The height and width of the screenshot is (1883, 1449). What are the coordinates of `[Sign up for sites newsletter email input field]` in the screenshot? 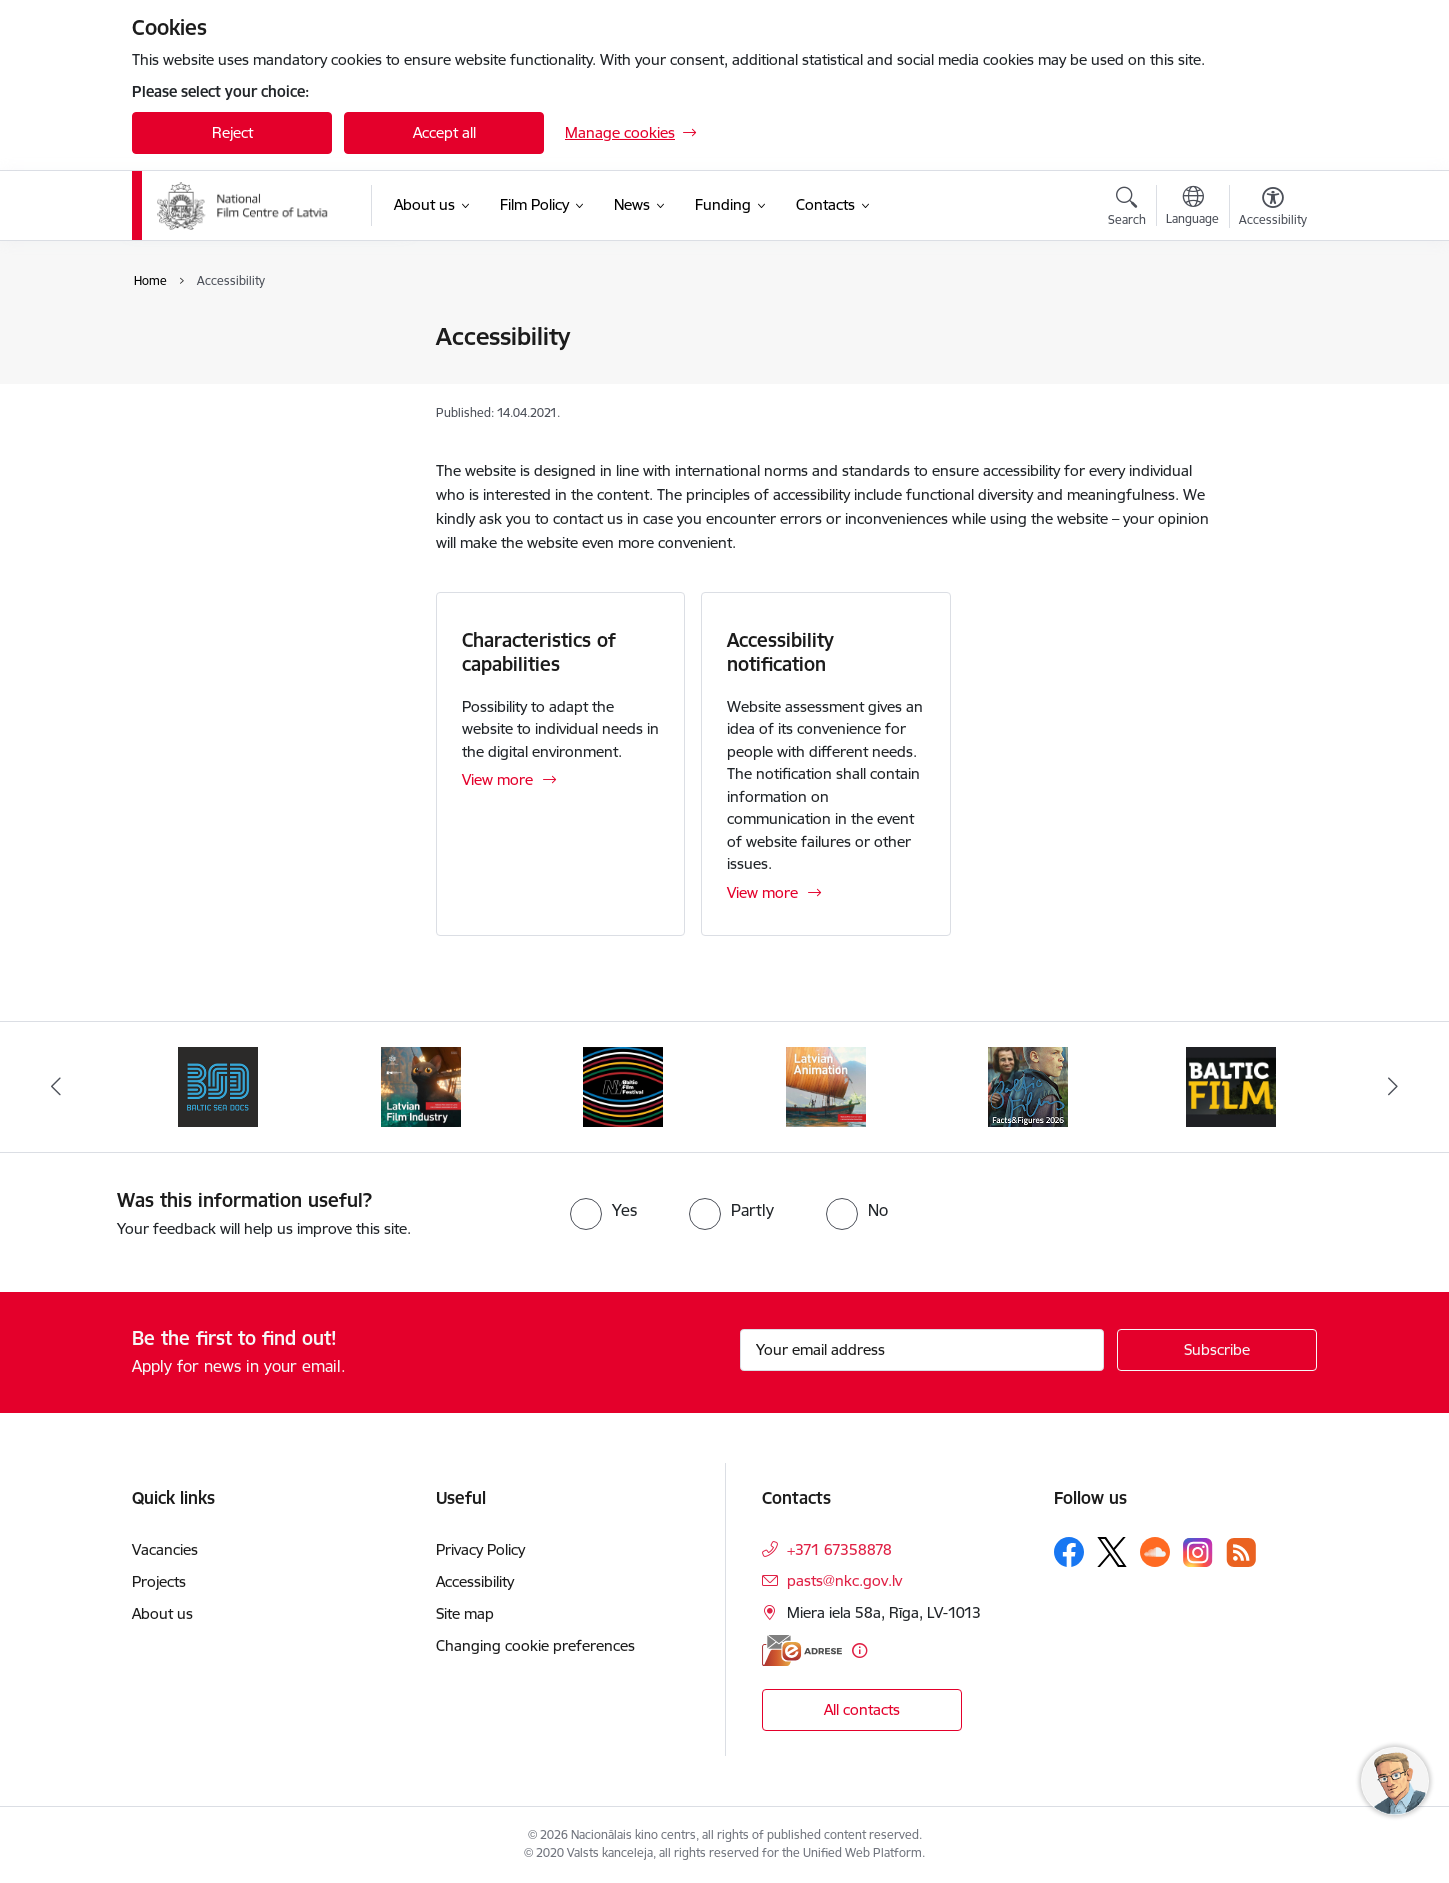 It's located at (922, 1350).